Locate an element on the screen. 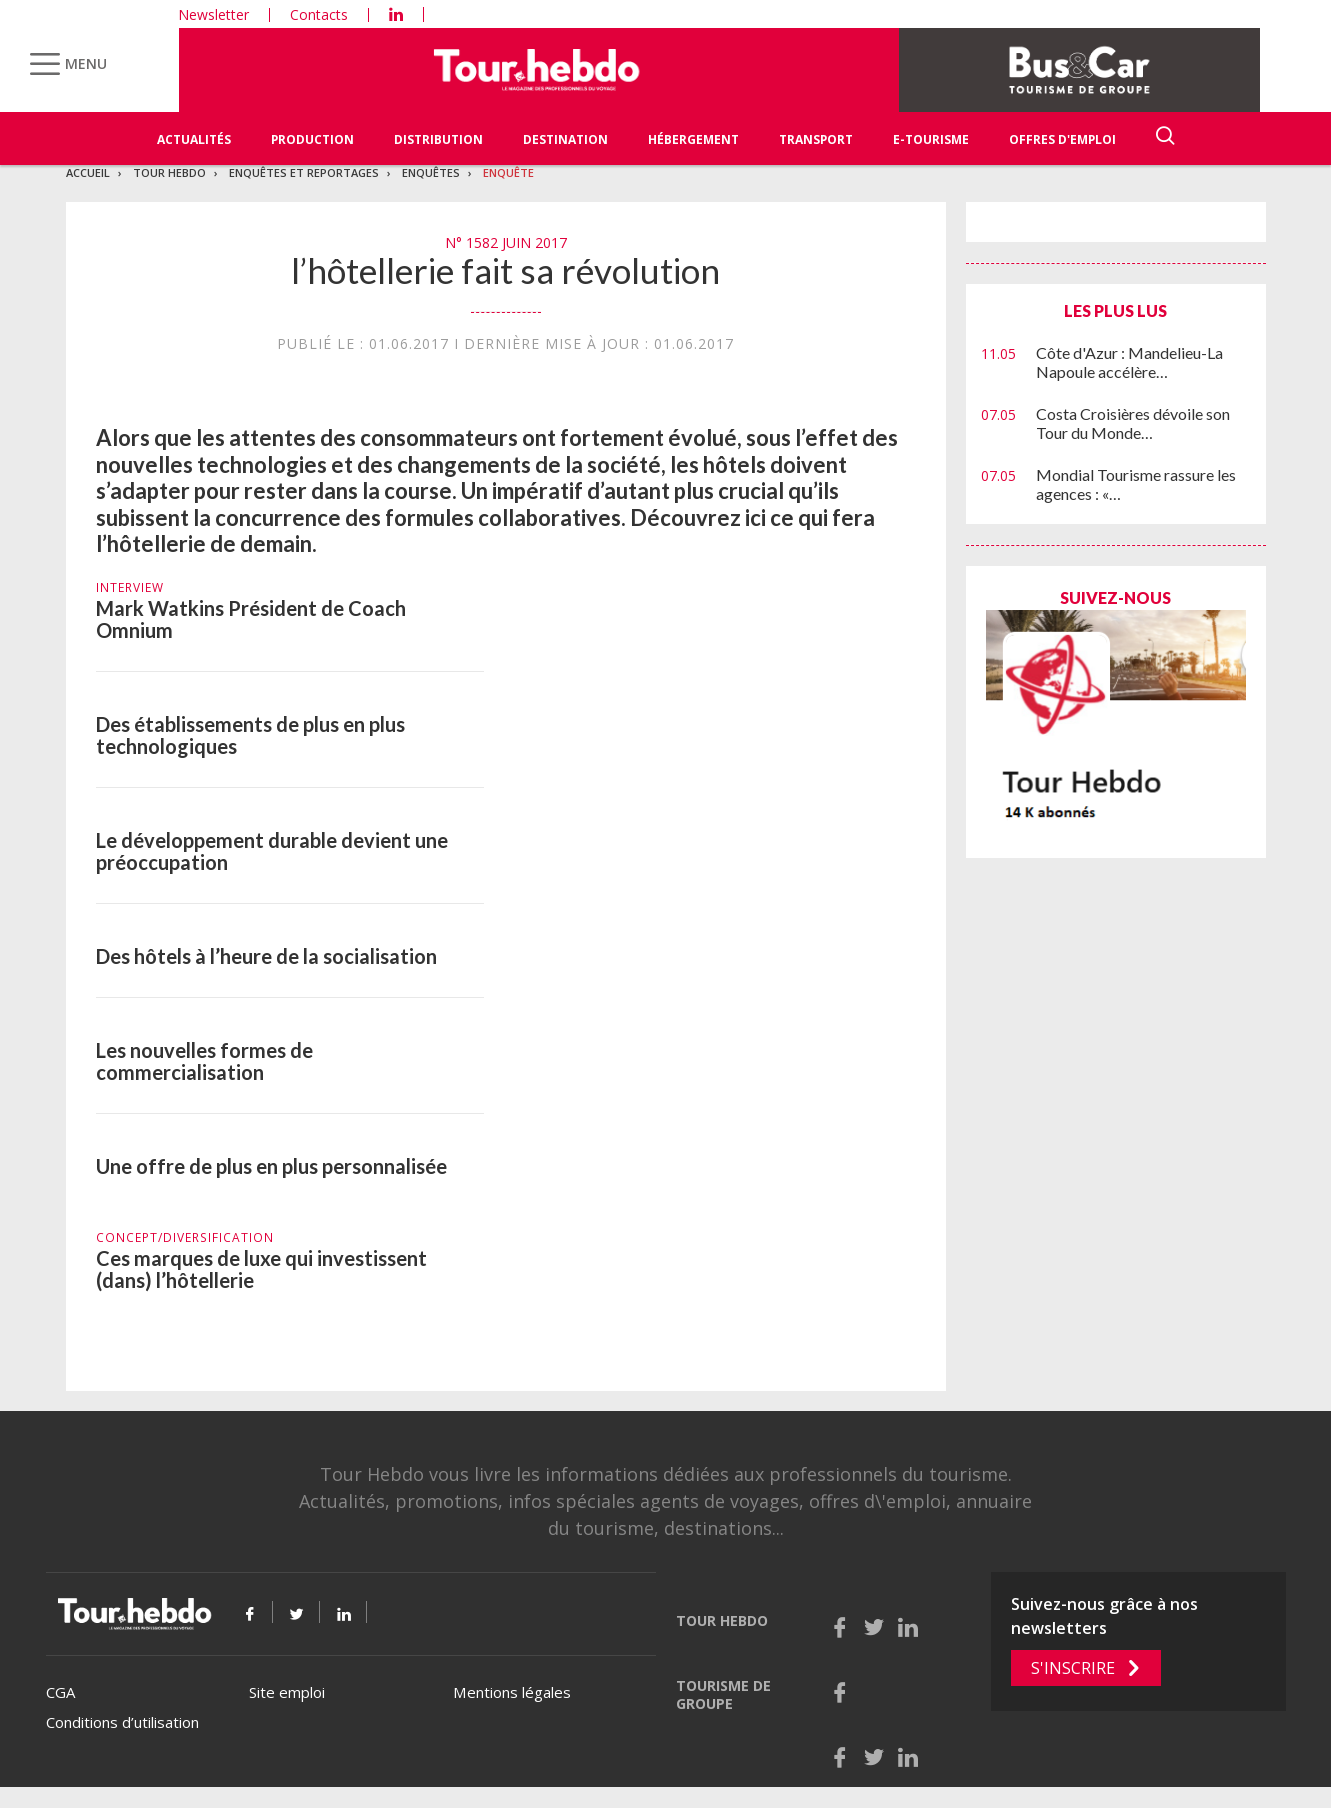 Image resolution: width=1331 pixels, height=1808 pixels. l’hôtellerie fait sa révolution is located at coordinates (505, 270).